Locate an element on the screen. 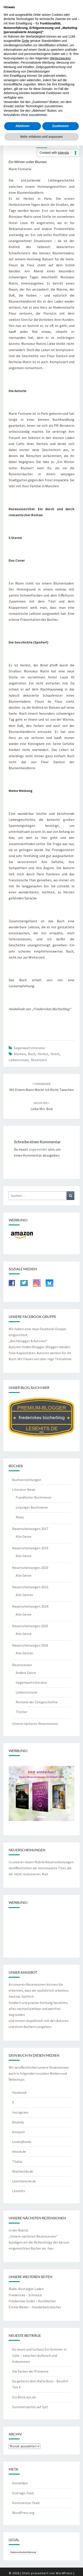 The height and width of the screenshot is (2576, 83). WordPress.org is located at coordinates (23, 2512).